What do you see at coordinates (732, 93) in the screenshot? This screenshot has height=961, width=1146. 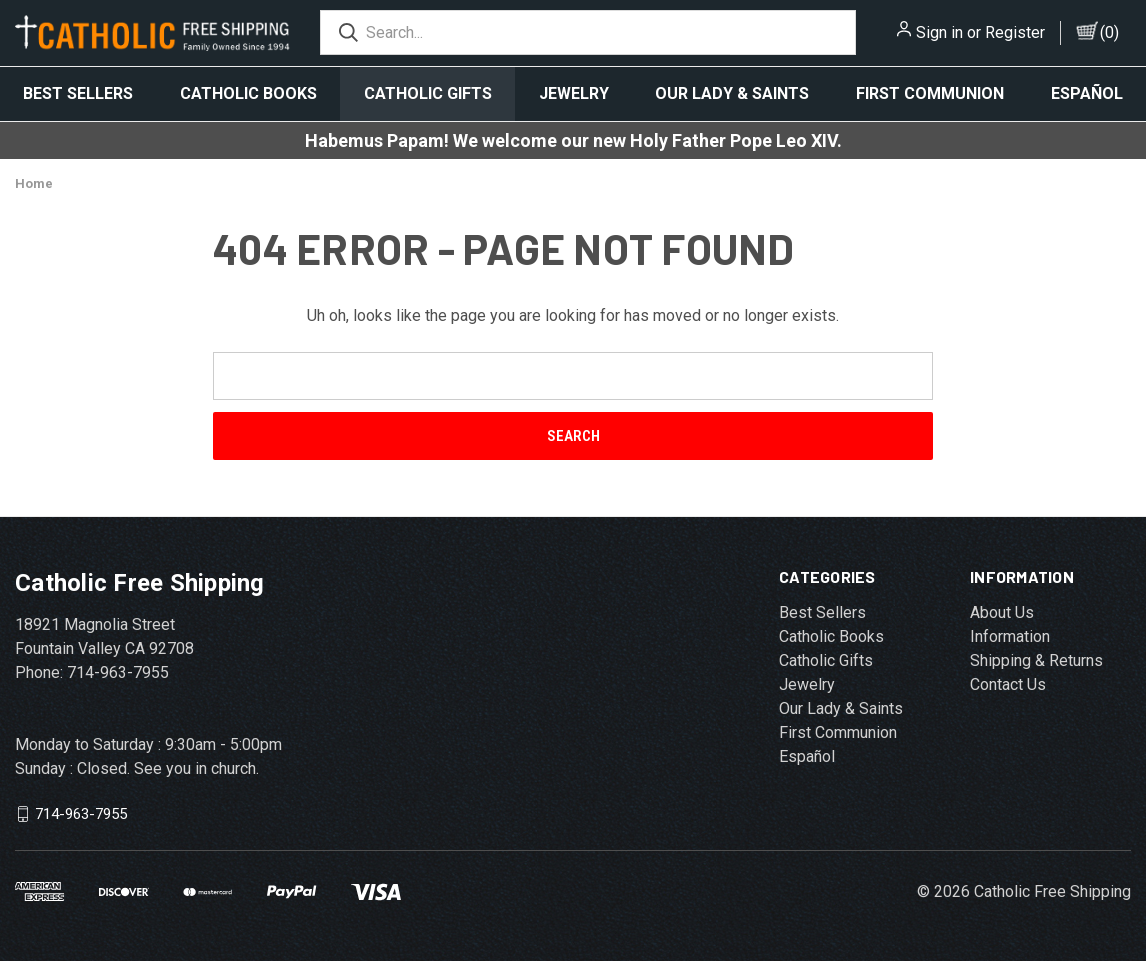 I see `Our Lady & Saints` at bounding box center [732, 93].